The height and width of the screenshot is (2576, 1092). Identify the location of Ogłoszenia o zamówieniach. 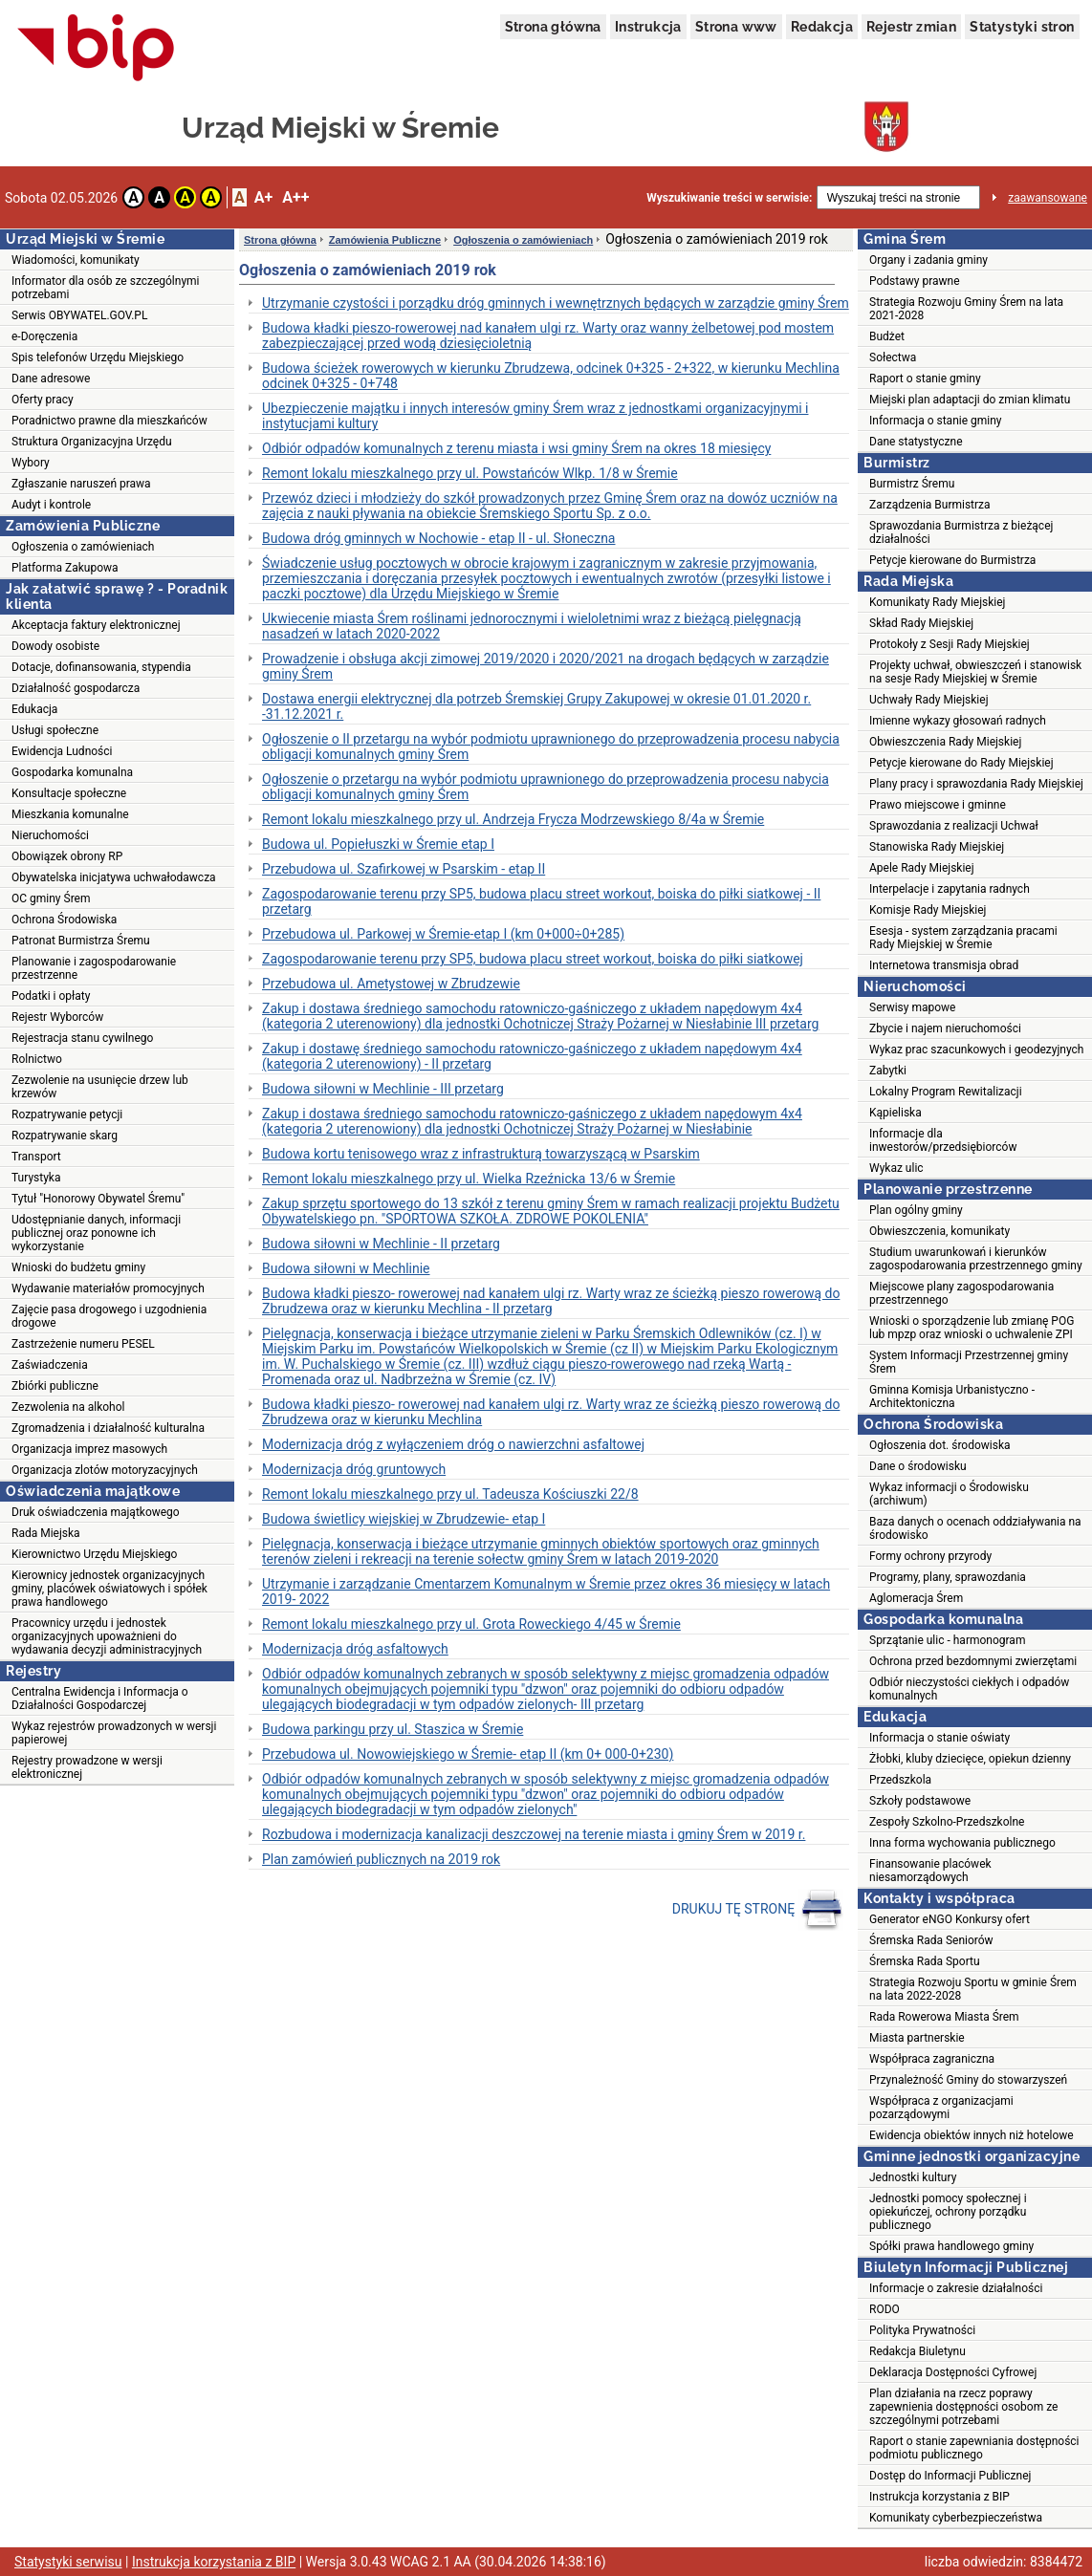
(82, 546).